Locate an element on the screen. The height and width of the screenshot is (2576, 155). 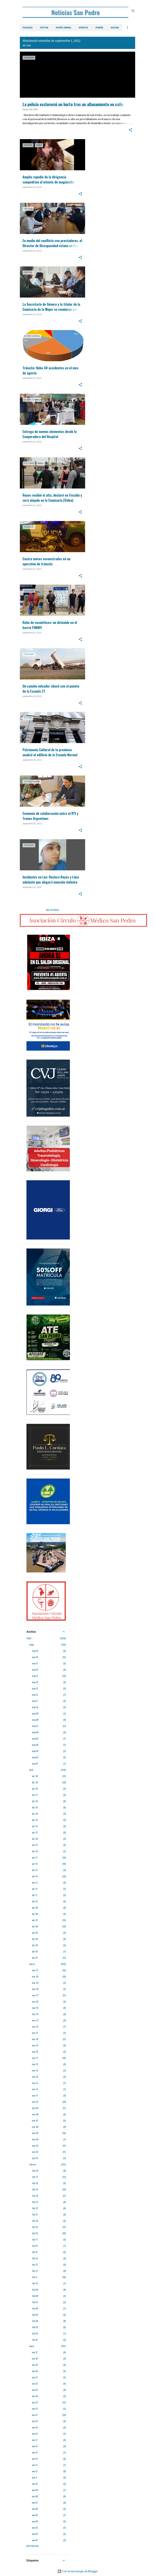
Cultura is located at coordinates (115, 27).